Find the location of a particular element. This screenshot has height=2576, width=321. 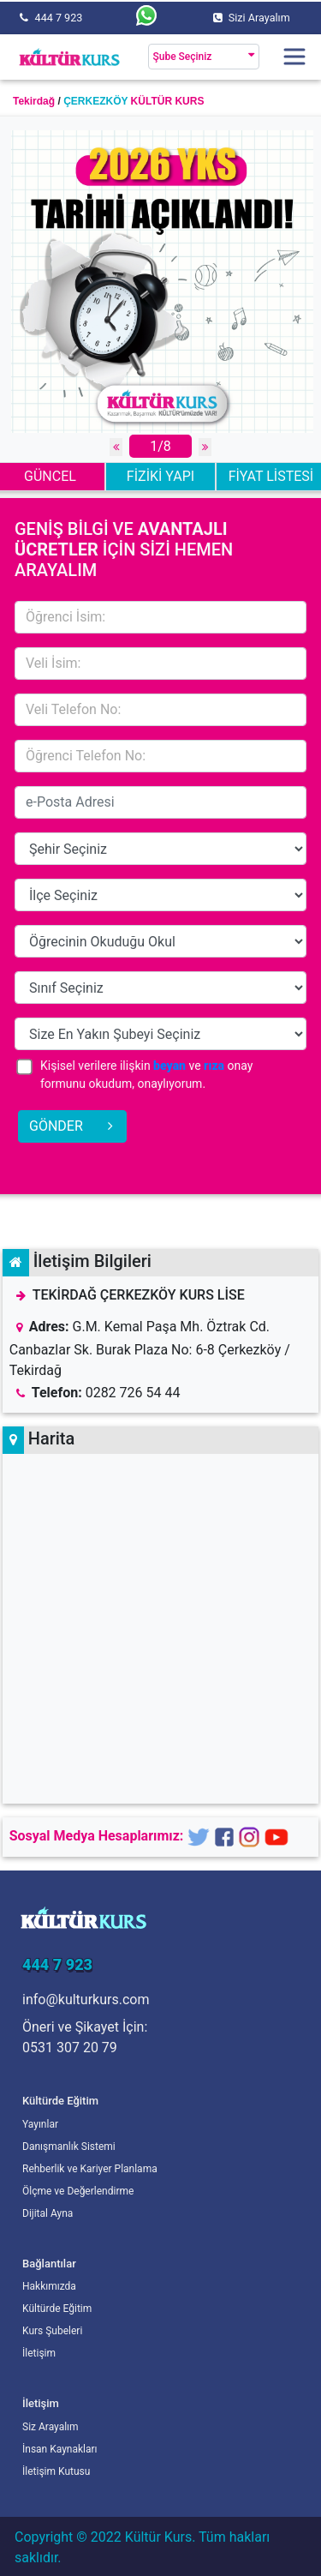

Kültürde Eğitim is located at coordinates (57, 2309).